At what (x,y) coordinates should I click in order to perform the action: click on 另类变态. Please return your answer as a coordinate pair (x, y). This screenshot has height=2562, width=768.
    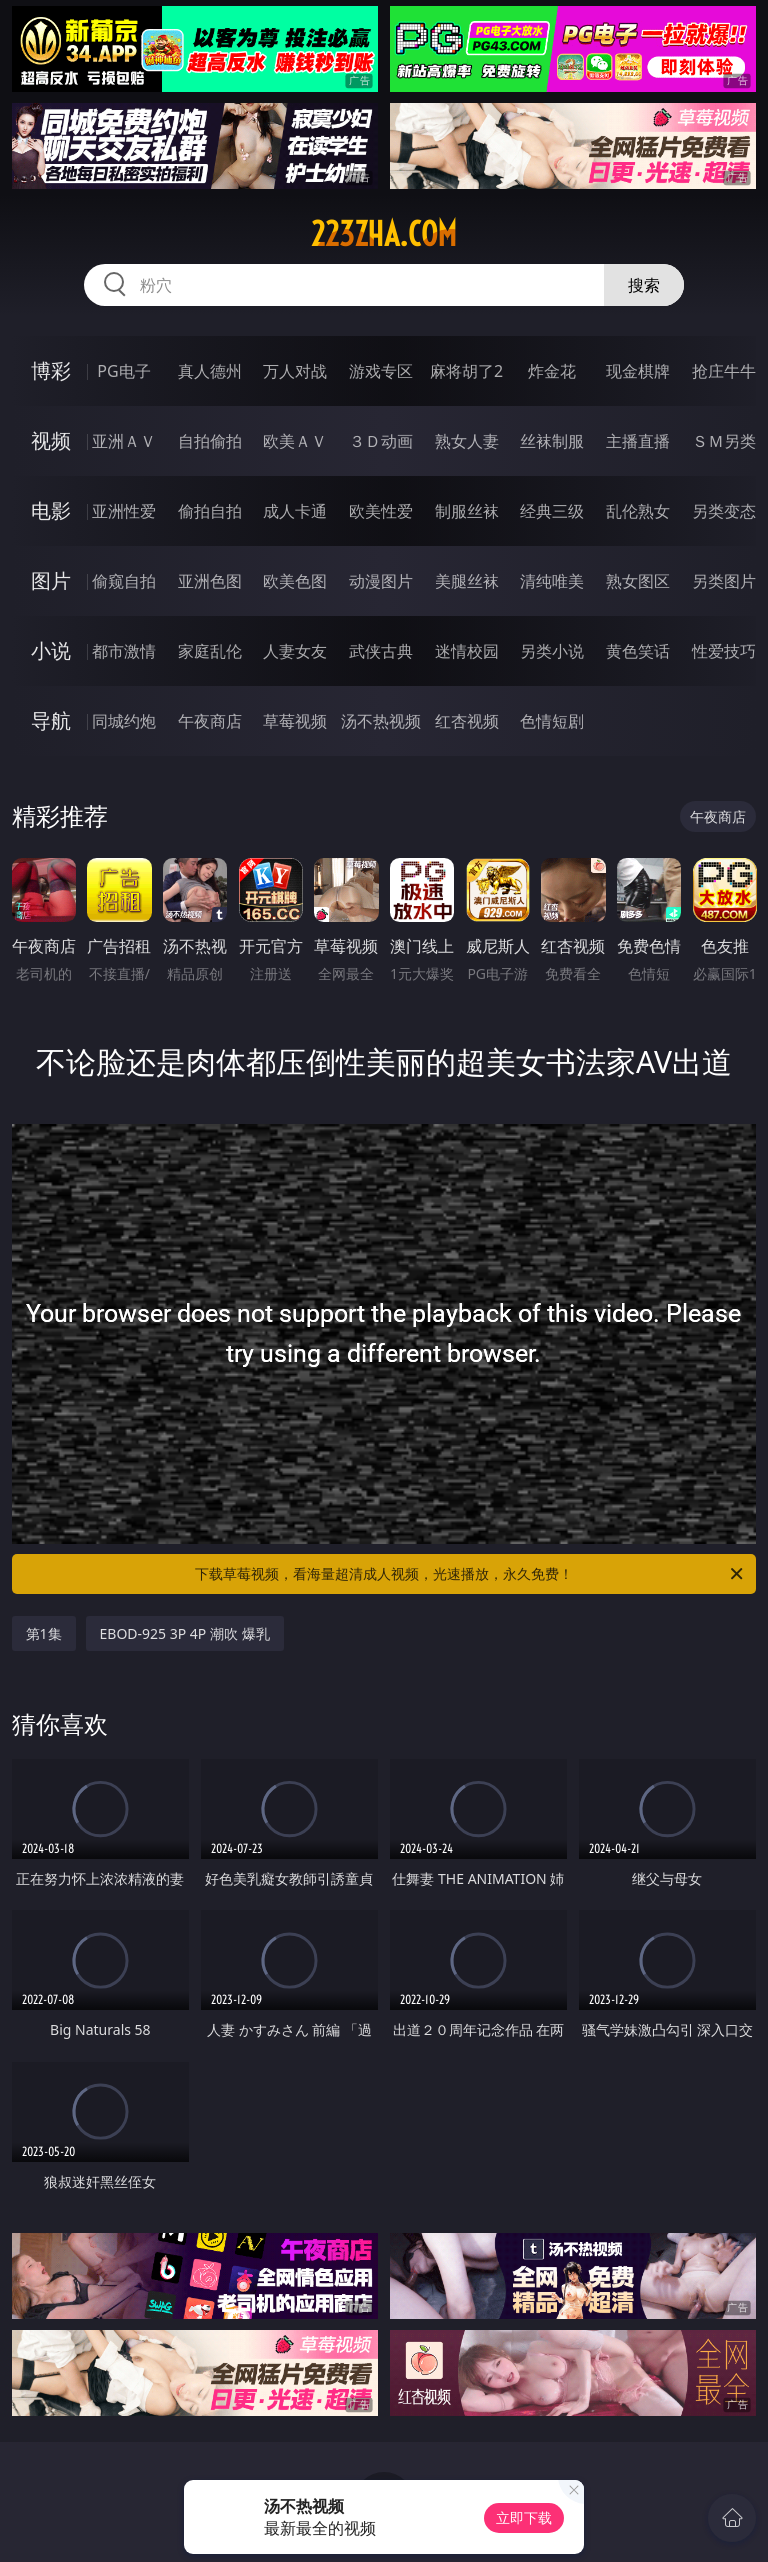
    Looking at the image, I should click on (724, 511).